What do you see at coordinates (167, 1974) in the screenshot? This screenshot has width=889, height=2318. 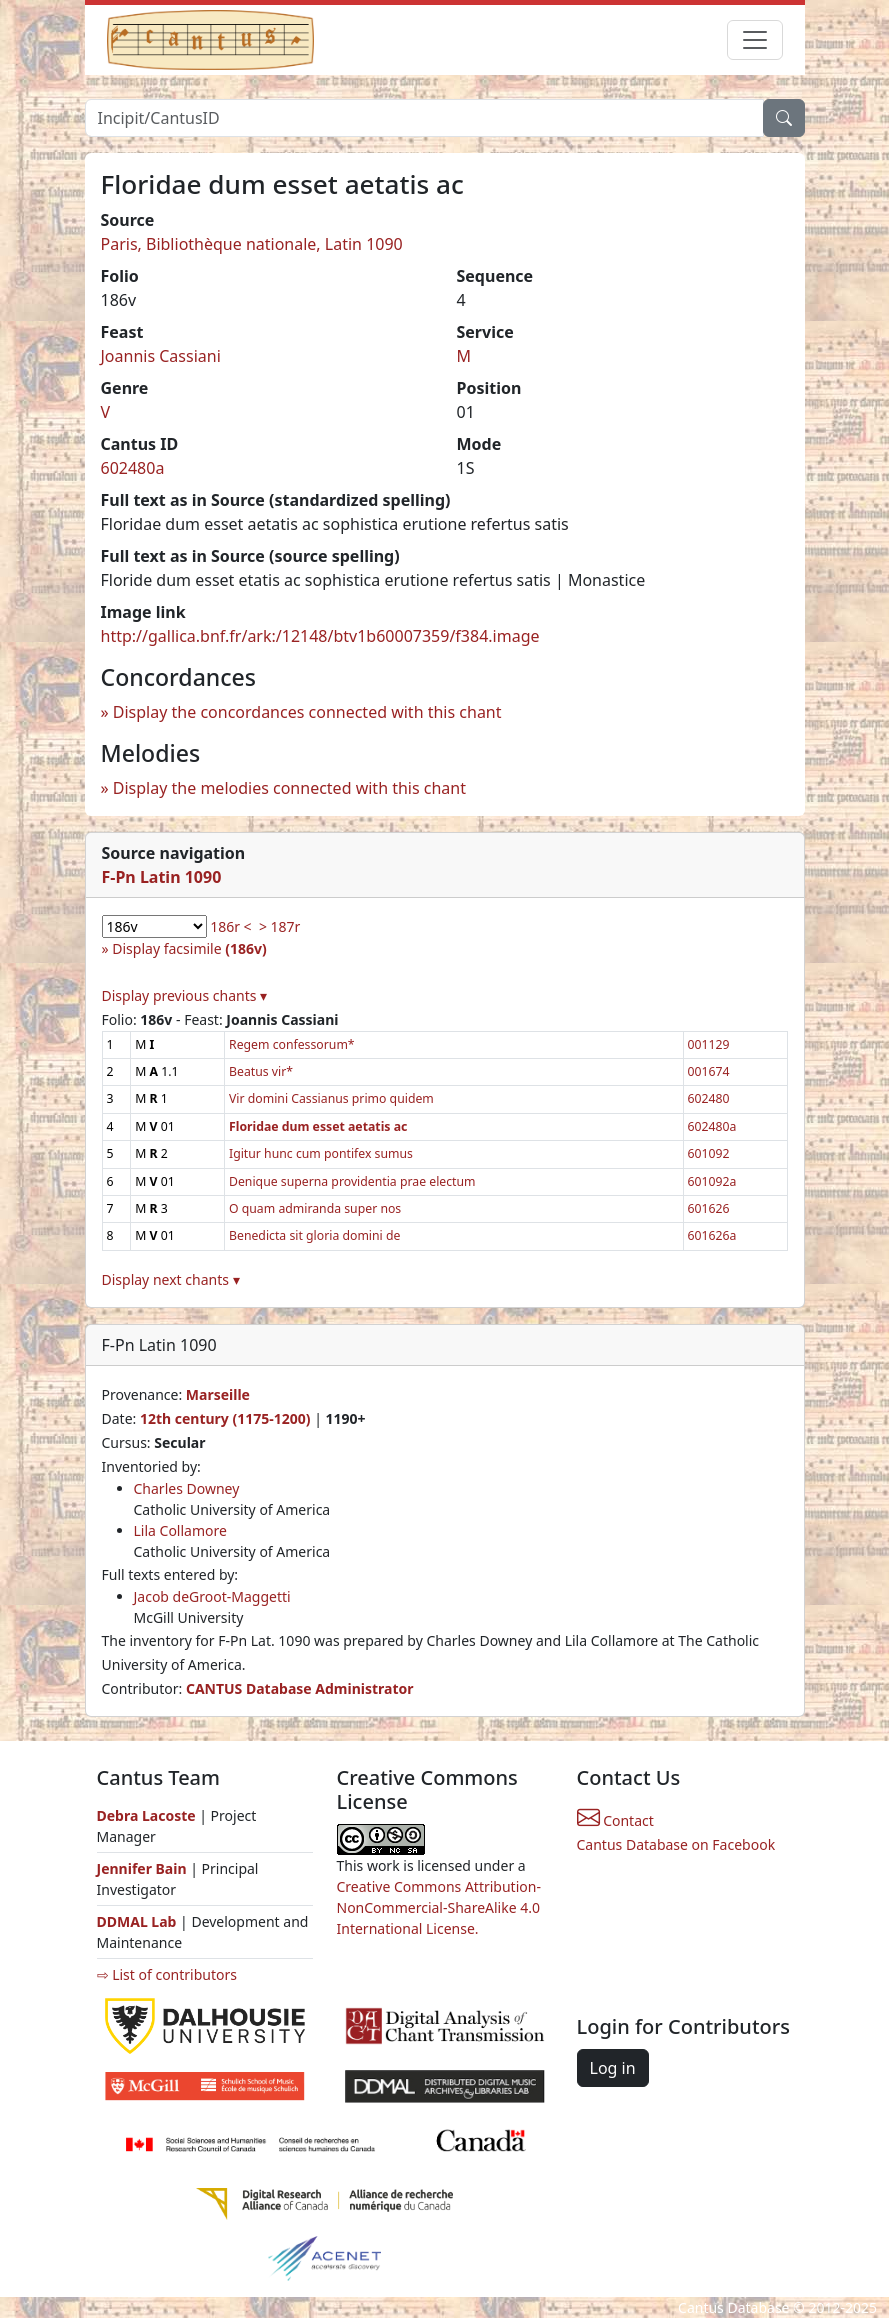 I see `⇨ List of contributors` at bounding box center [167, 1974].